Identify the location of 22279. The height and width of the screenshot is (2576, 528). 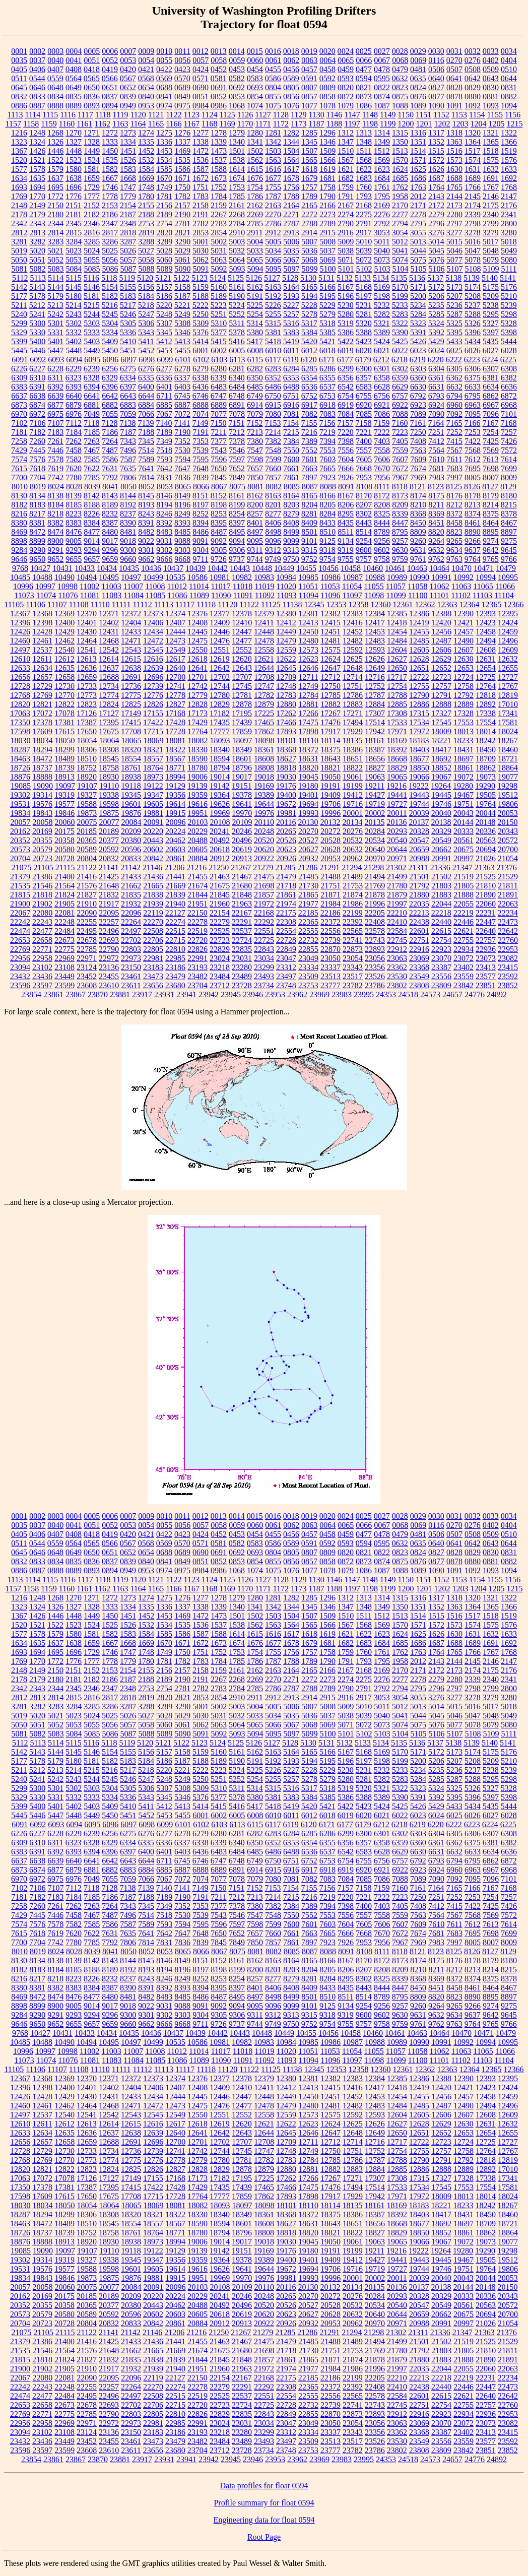
(220, 922).